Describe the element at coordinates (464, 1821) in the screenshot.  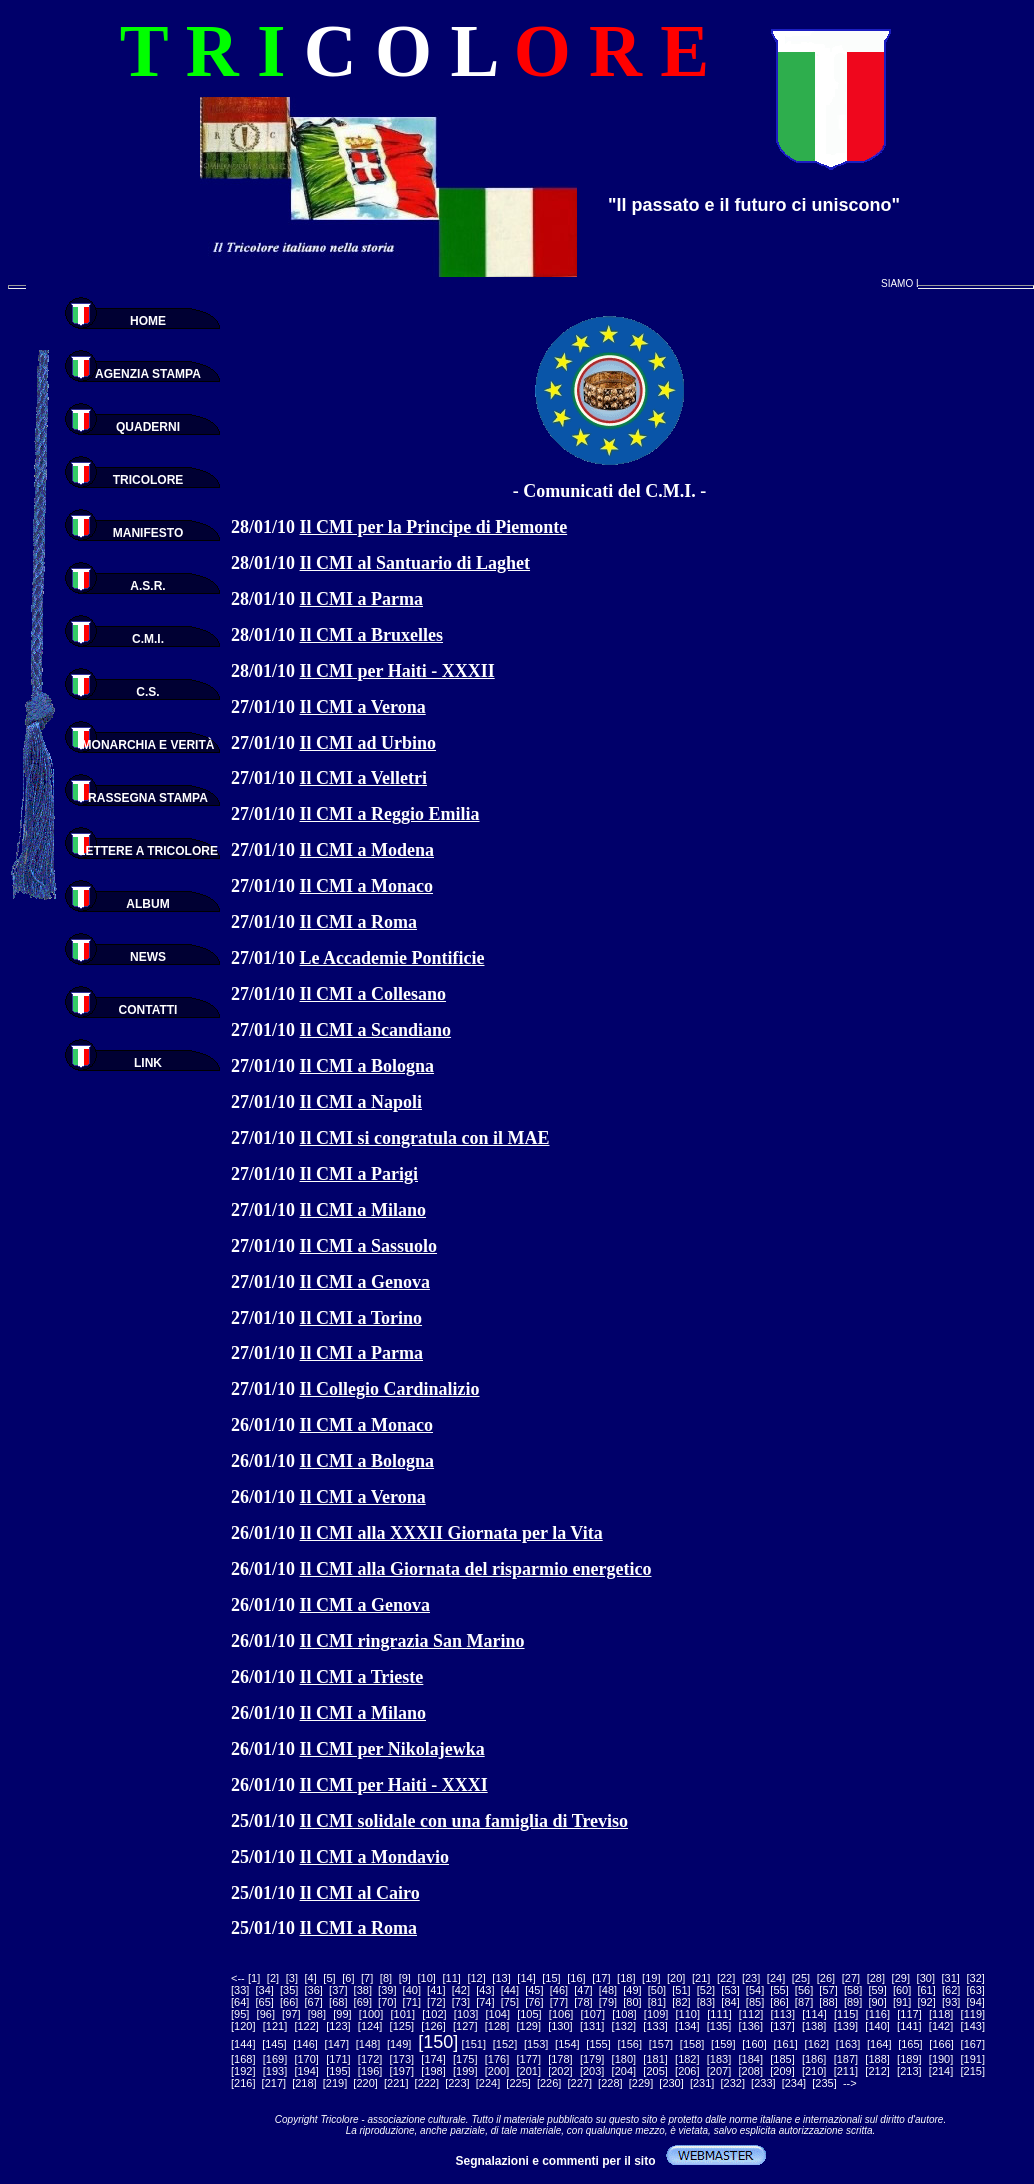
I see `Il CMI solidale con una famiglia di Treviso` at that location.